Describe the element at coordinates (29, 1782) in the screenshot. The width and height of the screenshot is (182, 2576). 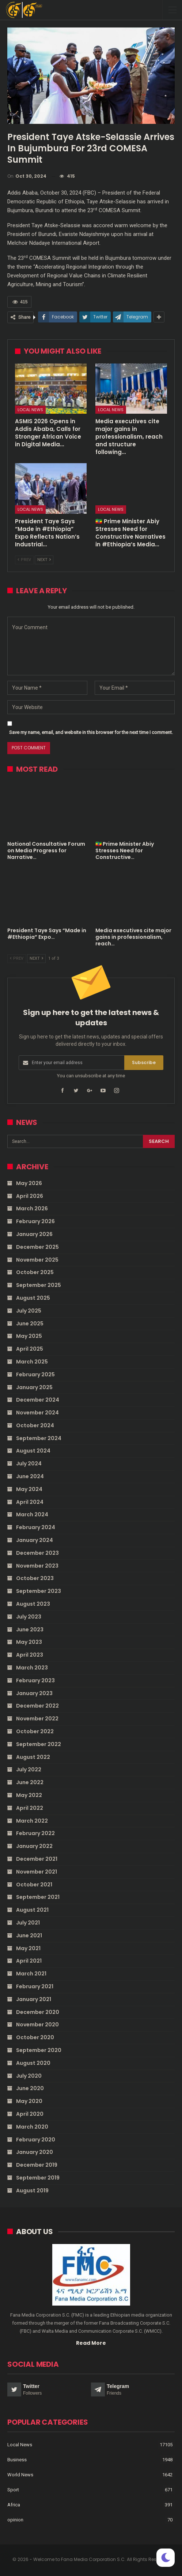
I see `June 2022` at that location.